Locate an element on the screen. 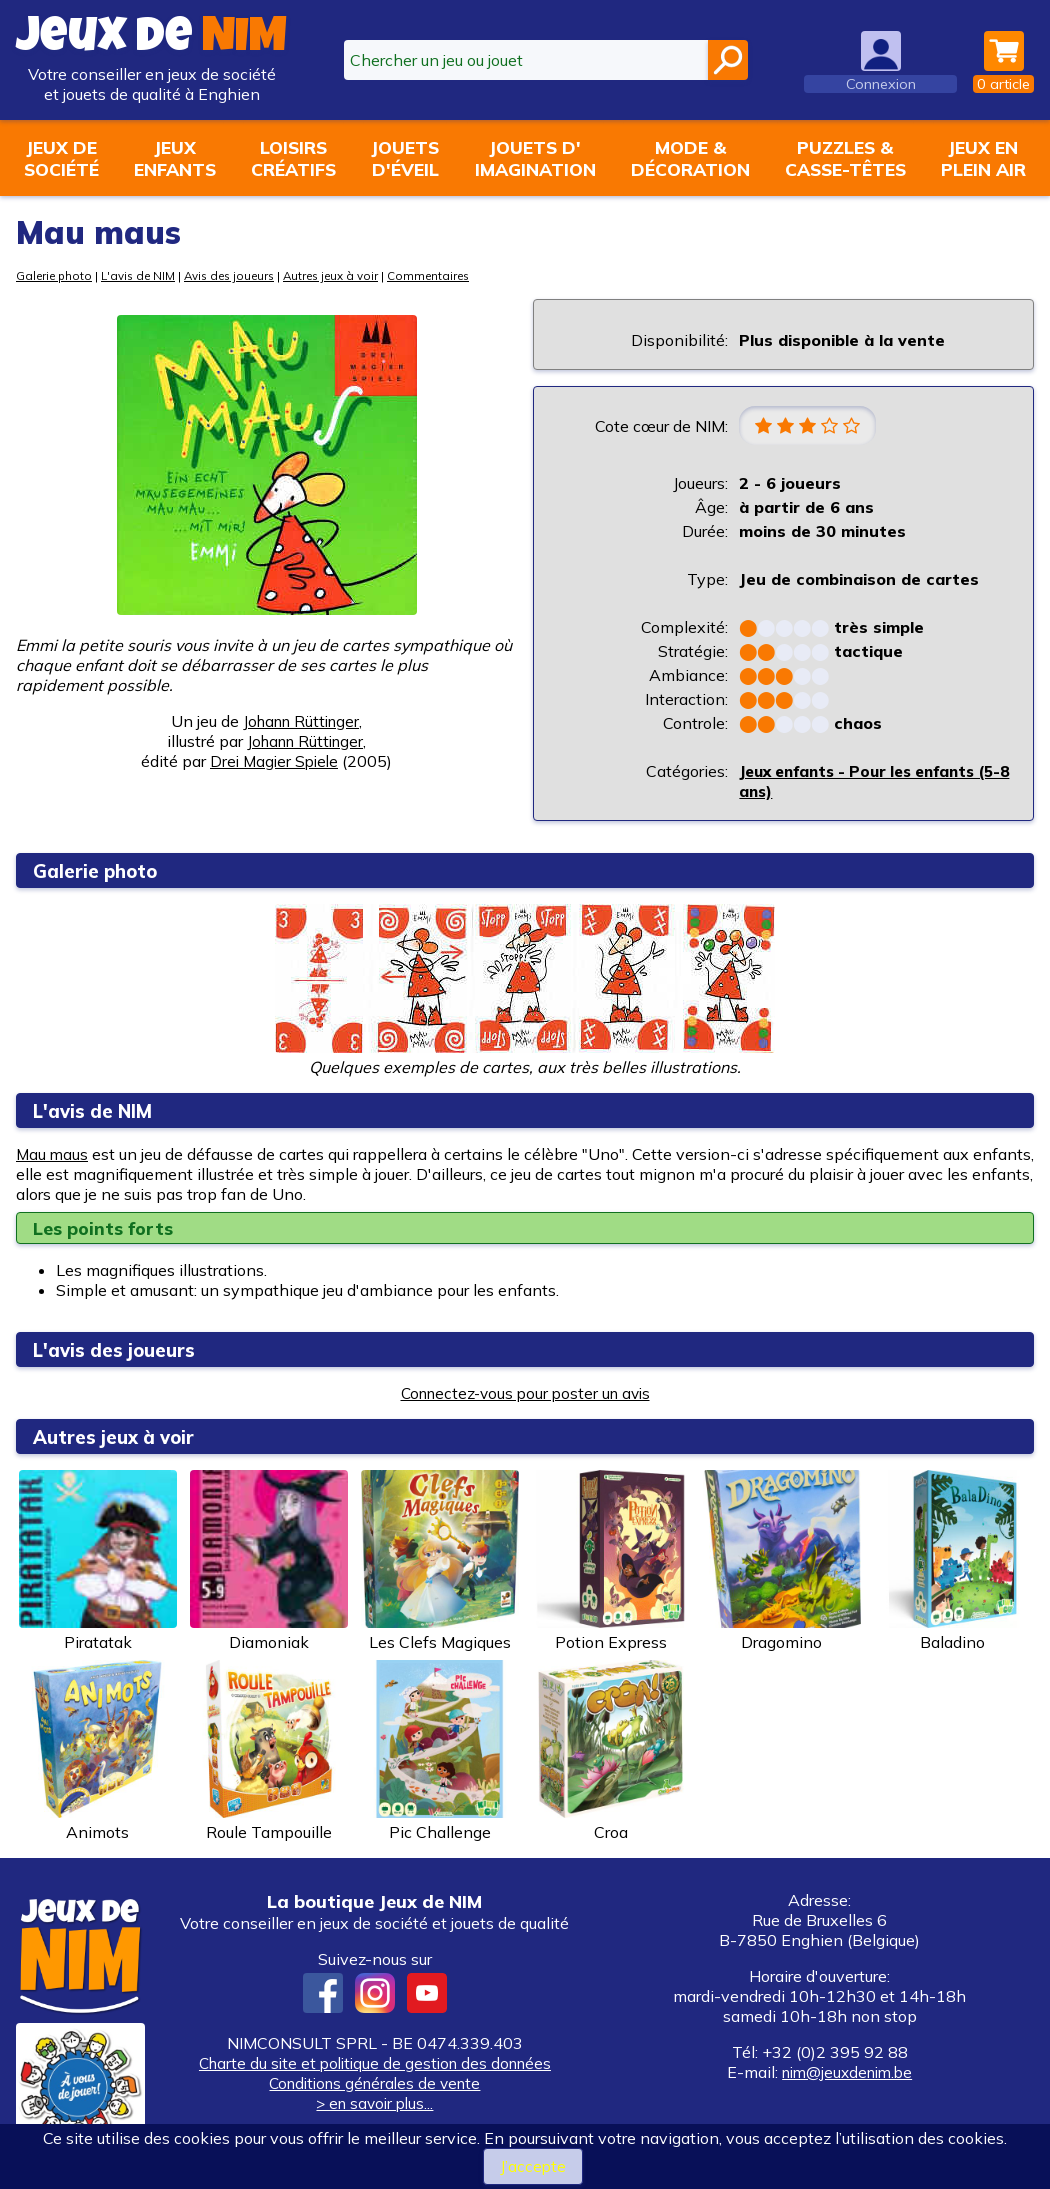 The image size is (1050, 2189). Johann Rüttinger is located at coordinates (301, 721).